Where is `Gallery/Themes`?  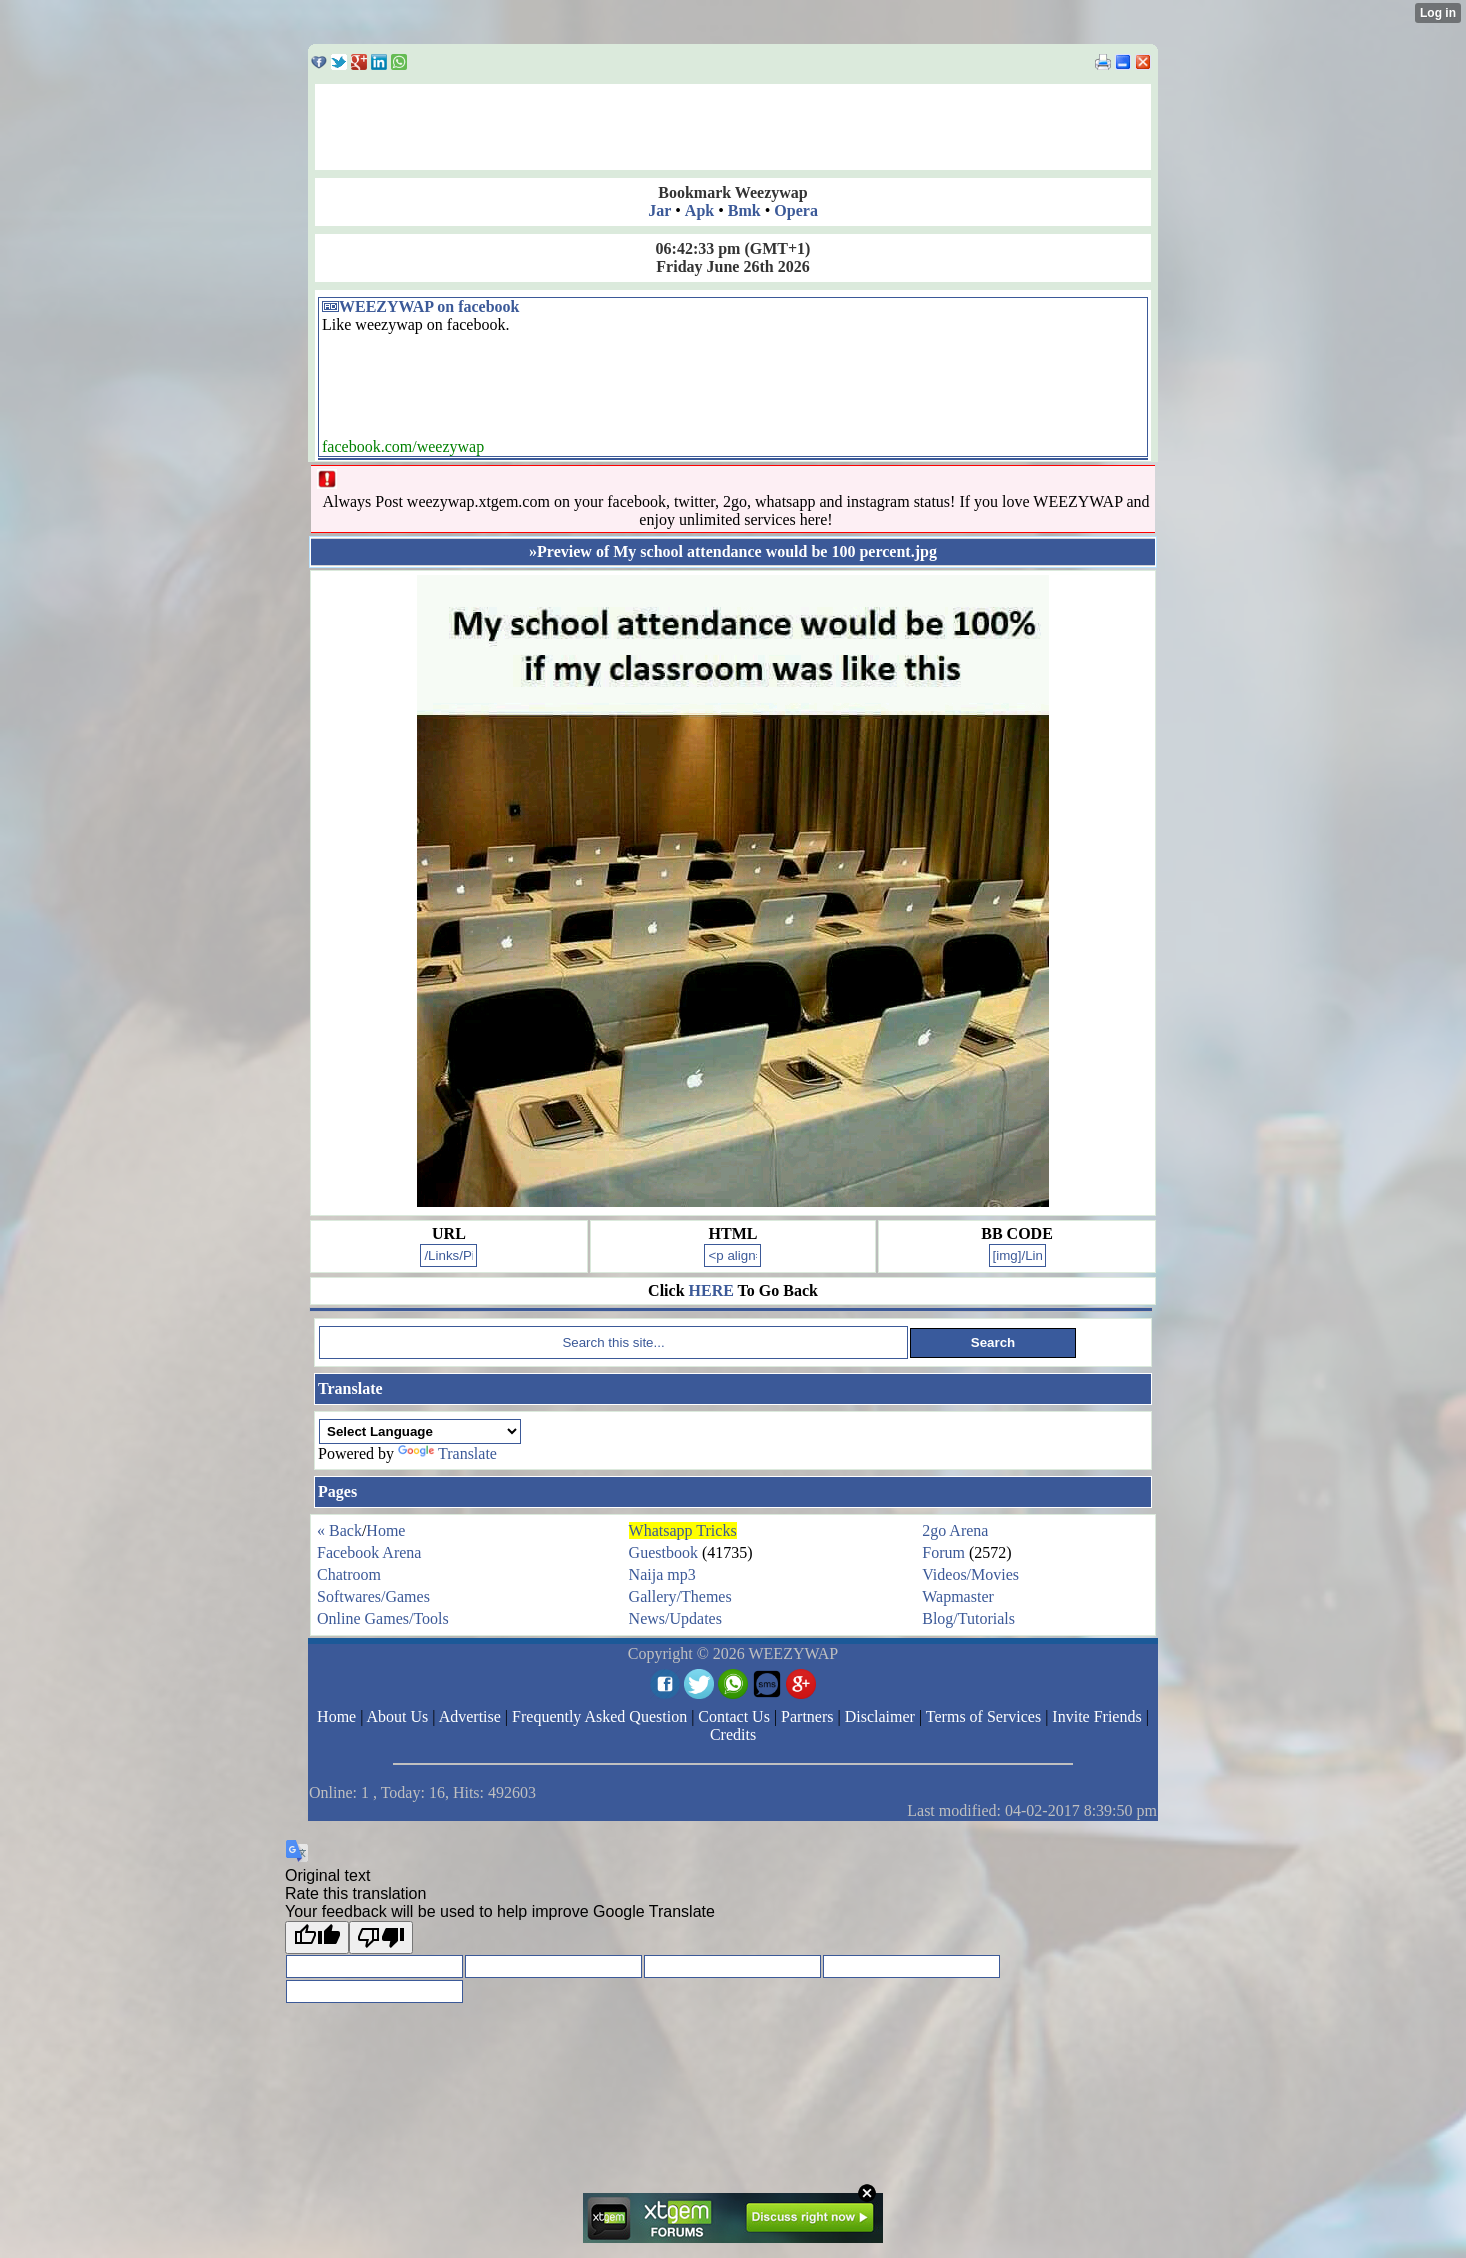
Gallery/Themes is located at coordinates (680, 1596).